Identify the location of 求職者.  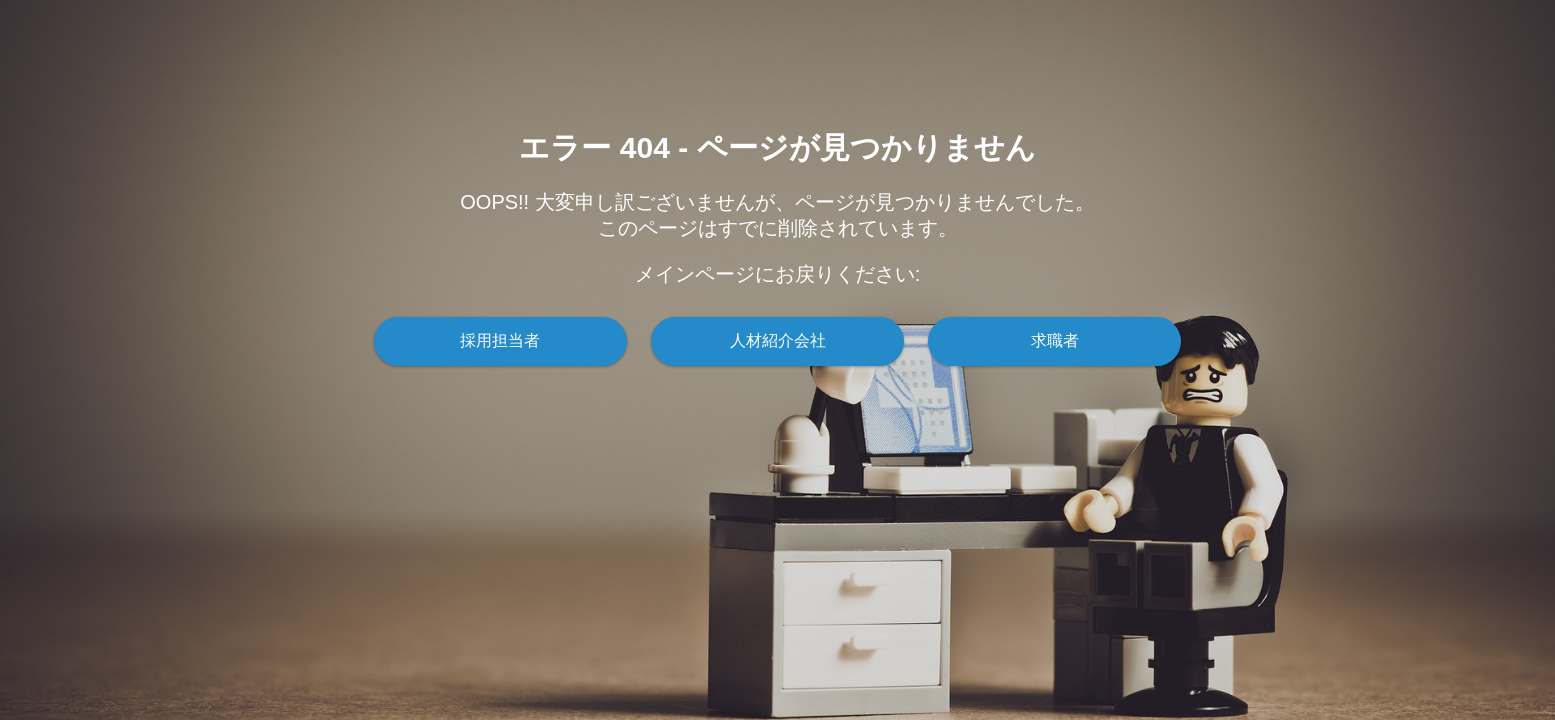
(1055, 340).